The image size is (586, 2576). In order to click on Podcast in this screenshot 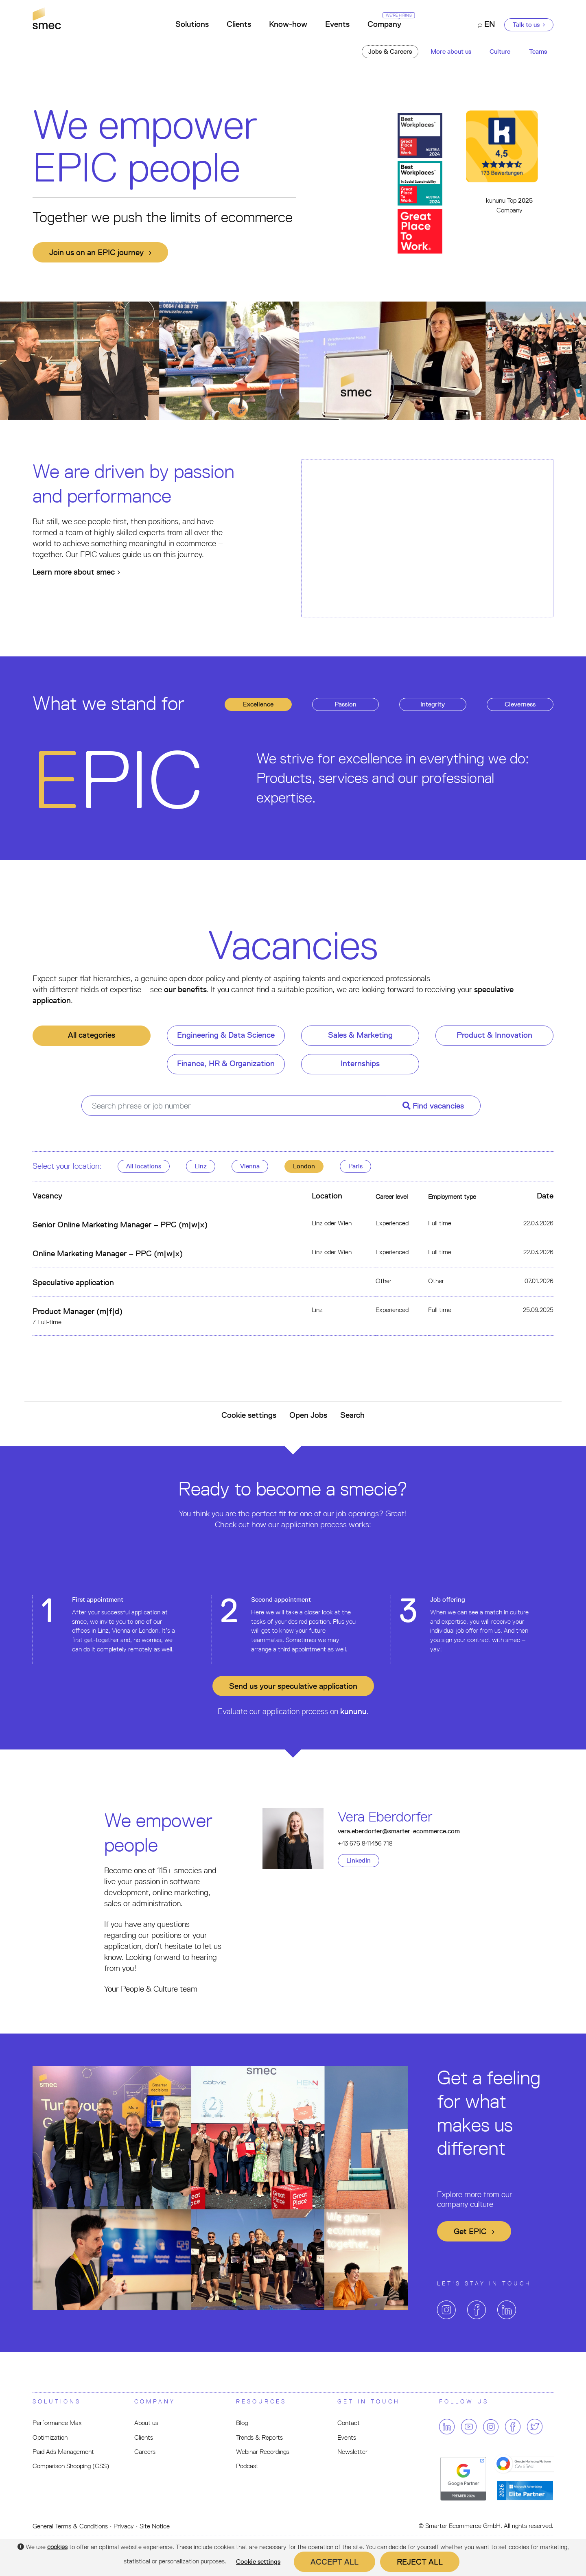, I will do `click(247, 2466)`.